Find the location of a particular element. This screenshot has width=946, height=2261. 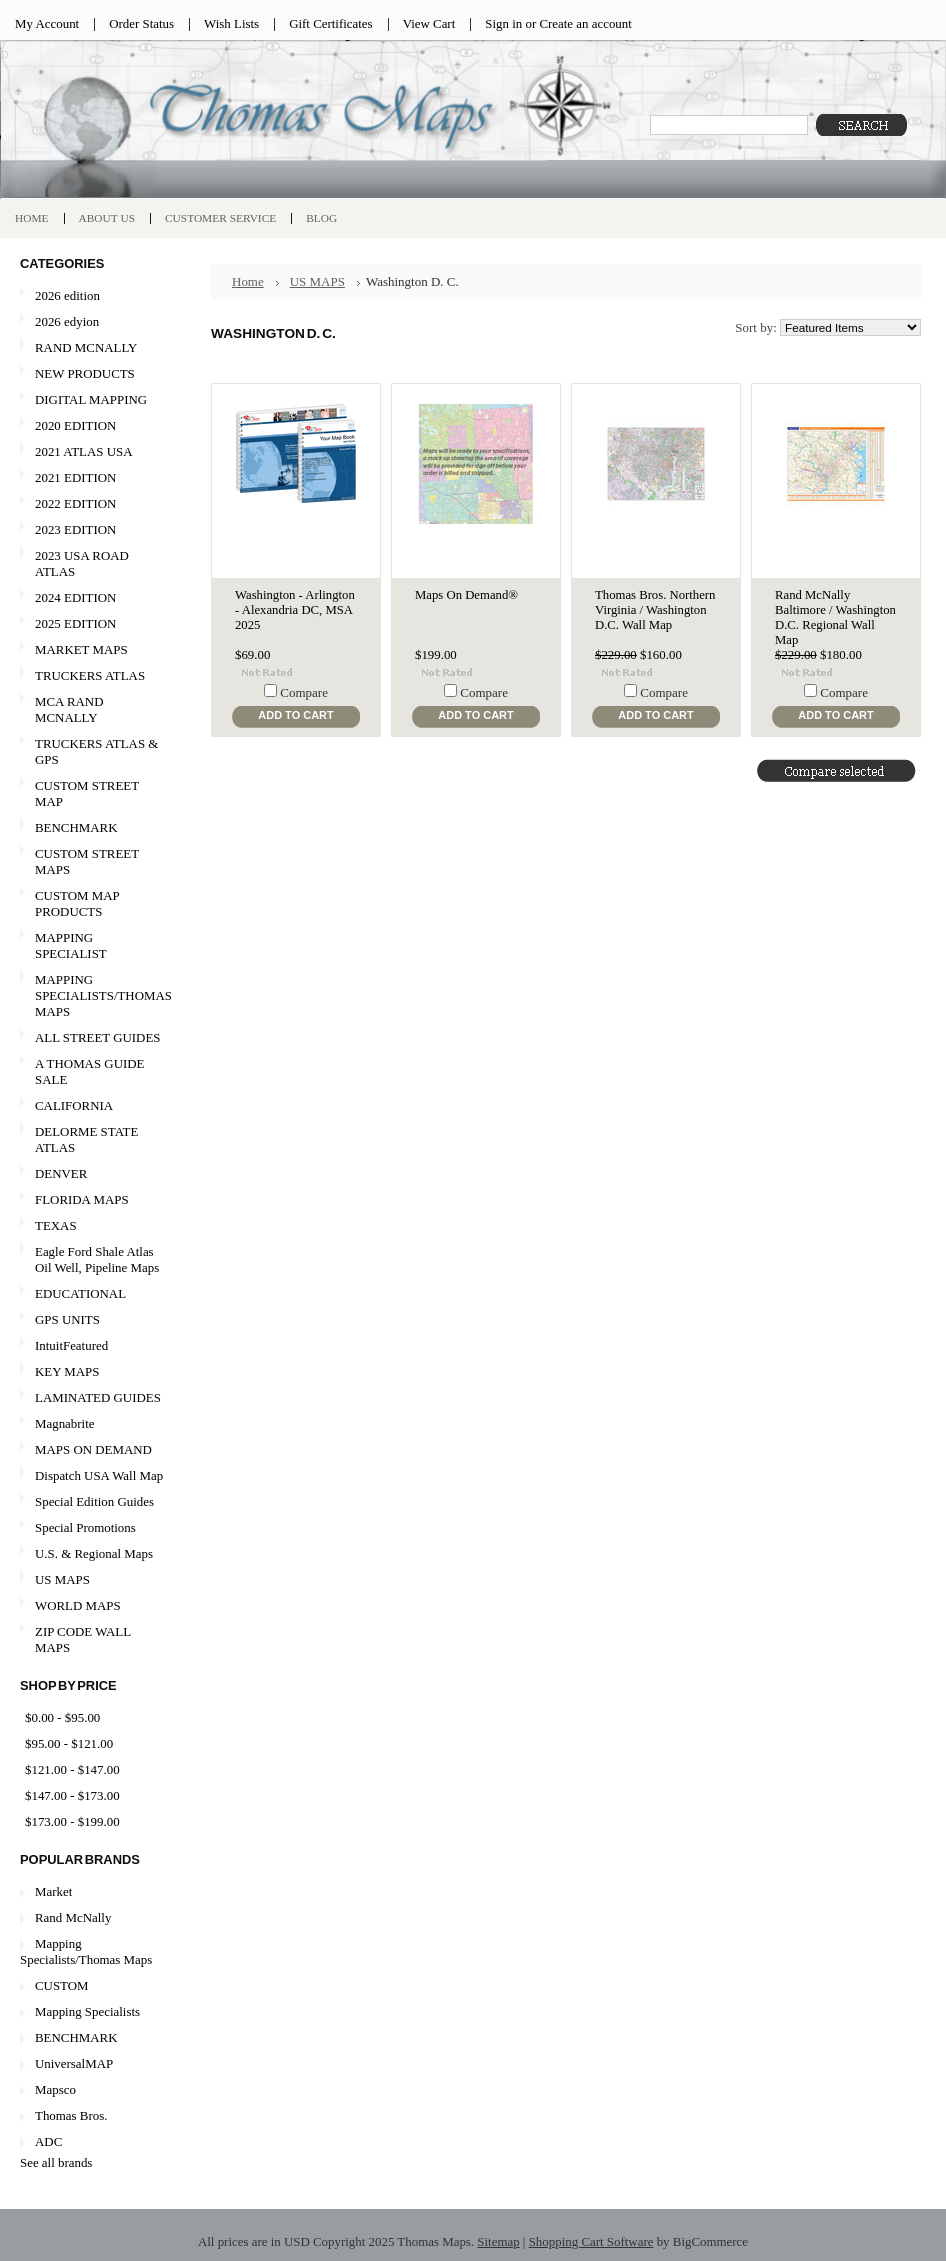

Order Status is located at coordinates (141, 23).